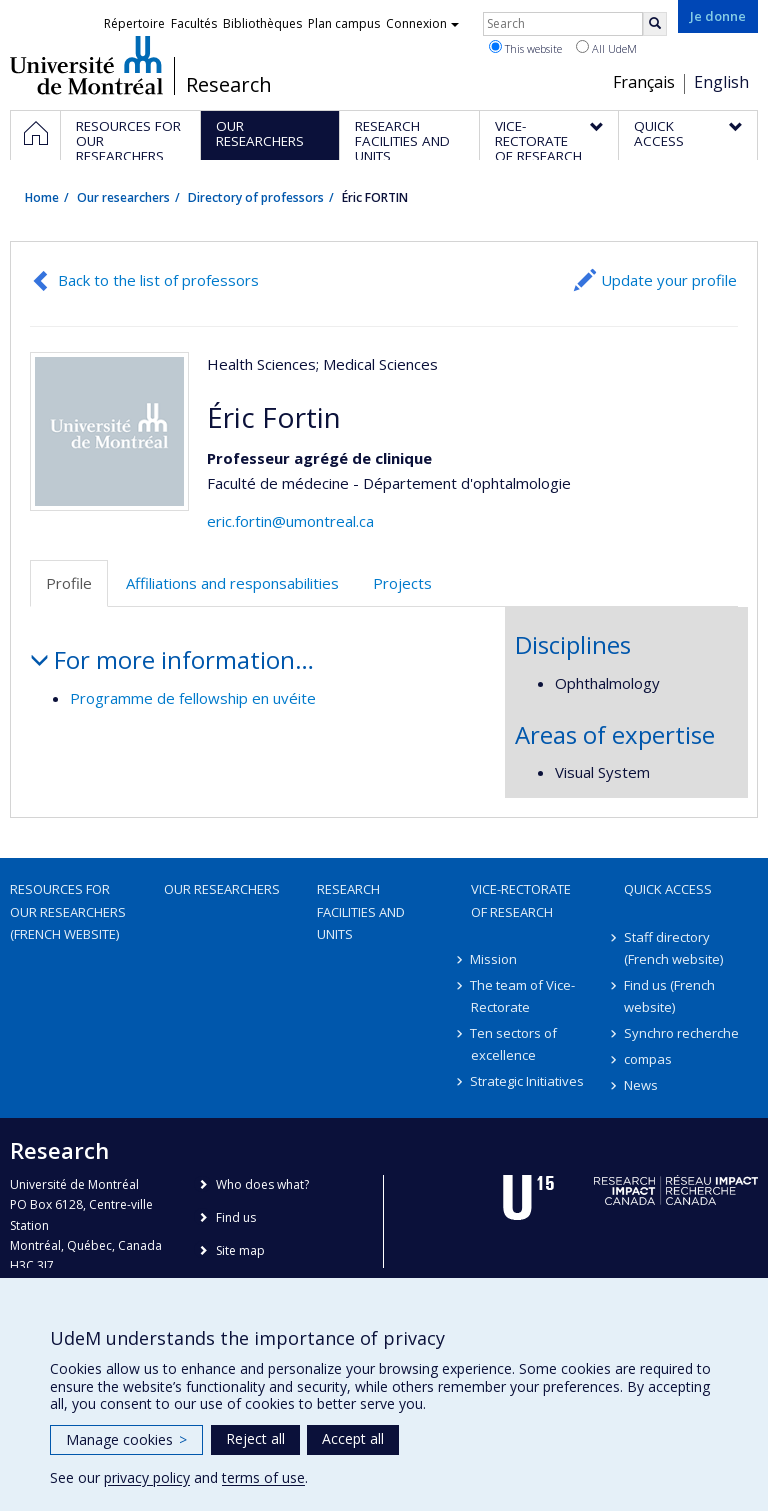  Describe the element at coordinates (290, 521) in the screenshot. I see `eric.fortin@umontreal.ca` at that location.